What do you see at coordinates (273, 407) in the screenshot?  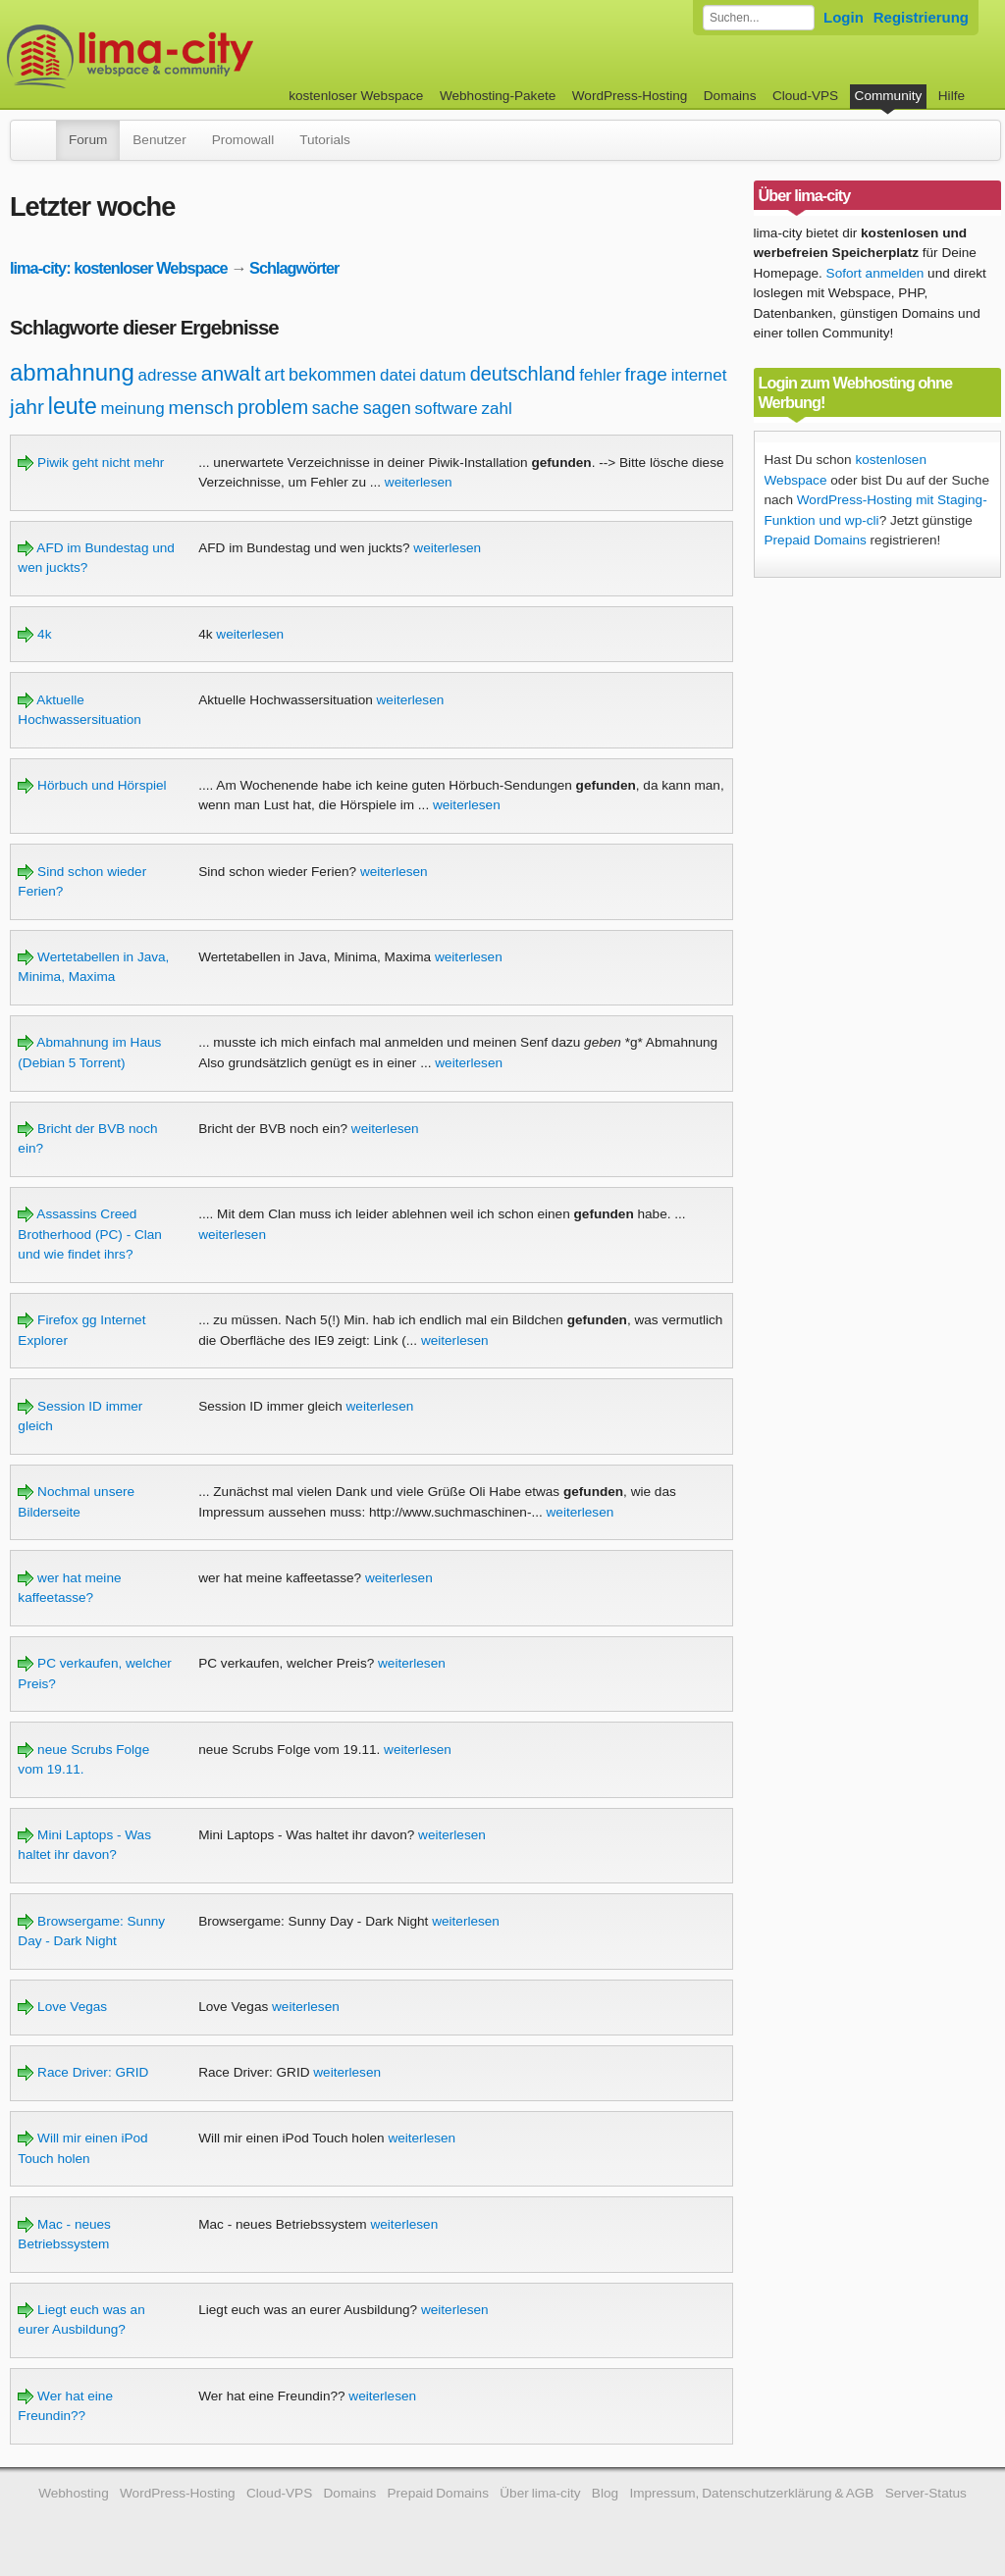 I see `problem` at bounding box center [273, 407].